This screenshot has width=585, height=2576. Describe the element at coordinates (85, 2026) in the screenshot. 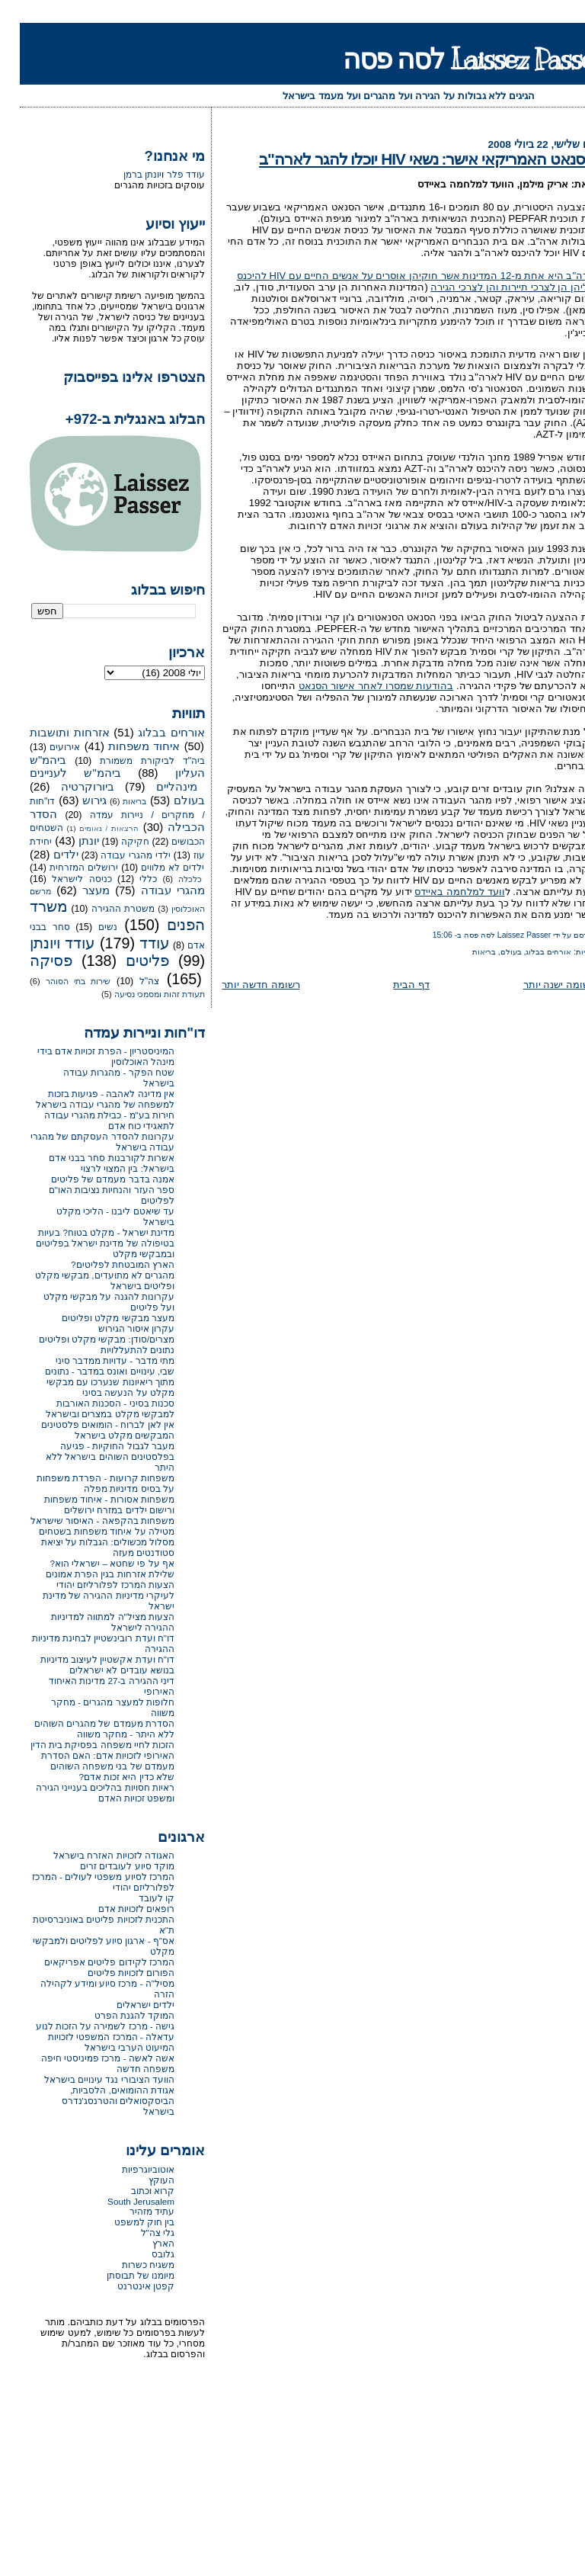

I see `גישה - מרכז לשמירה על הזכות לנוע` at that location.